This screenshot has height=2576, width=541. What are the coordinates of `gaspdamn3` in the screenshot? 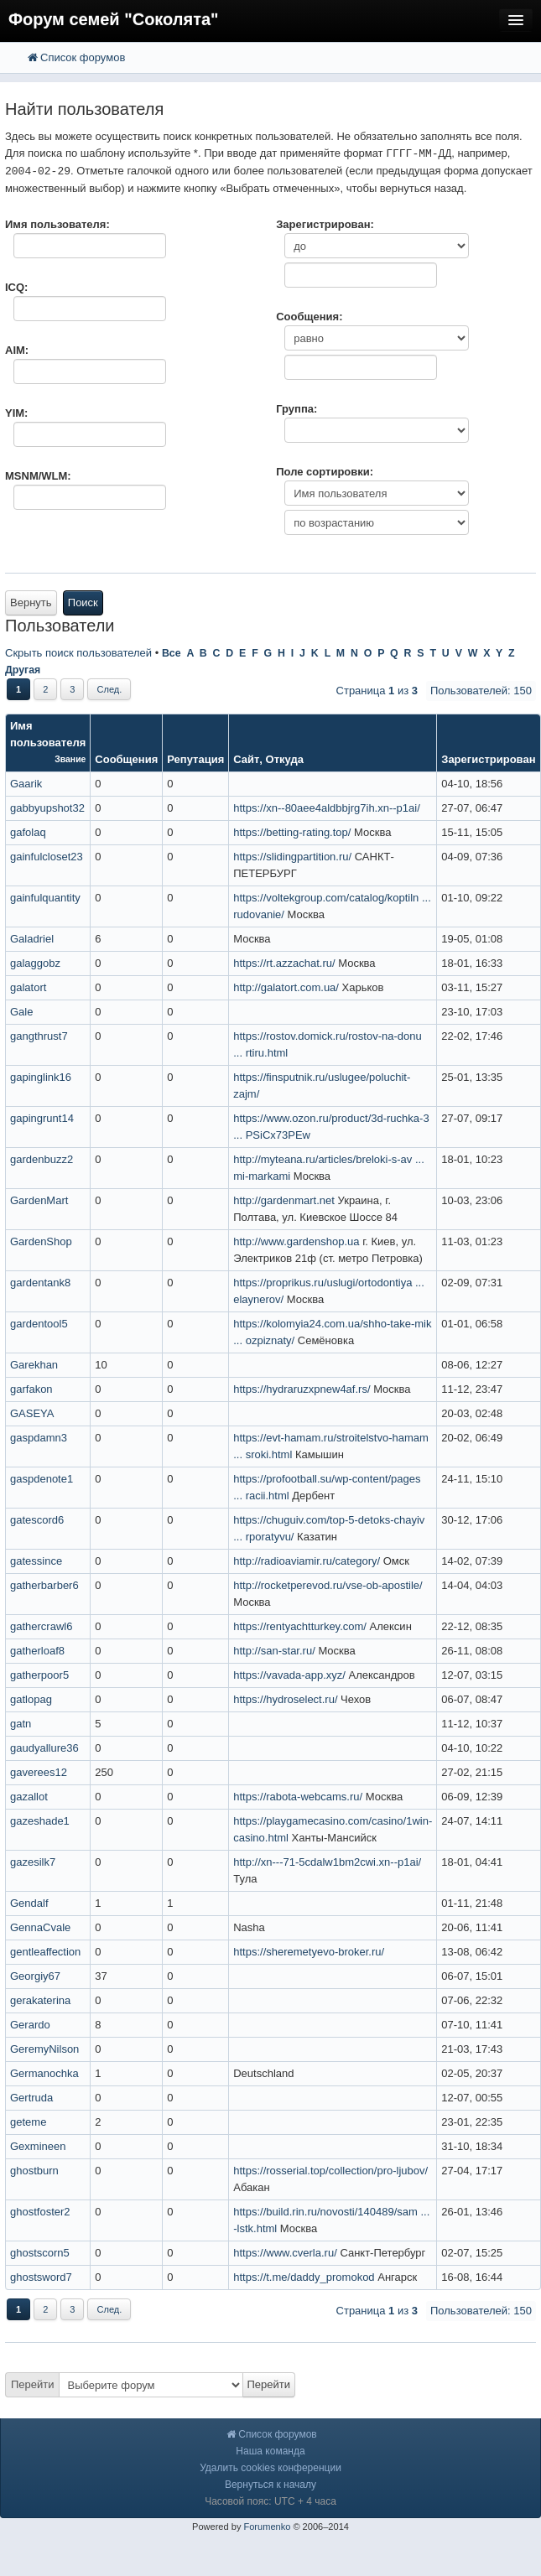 It's located at (38, 1437).